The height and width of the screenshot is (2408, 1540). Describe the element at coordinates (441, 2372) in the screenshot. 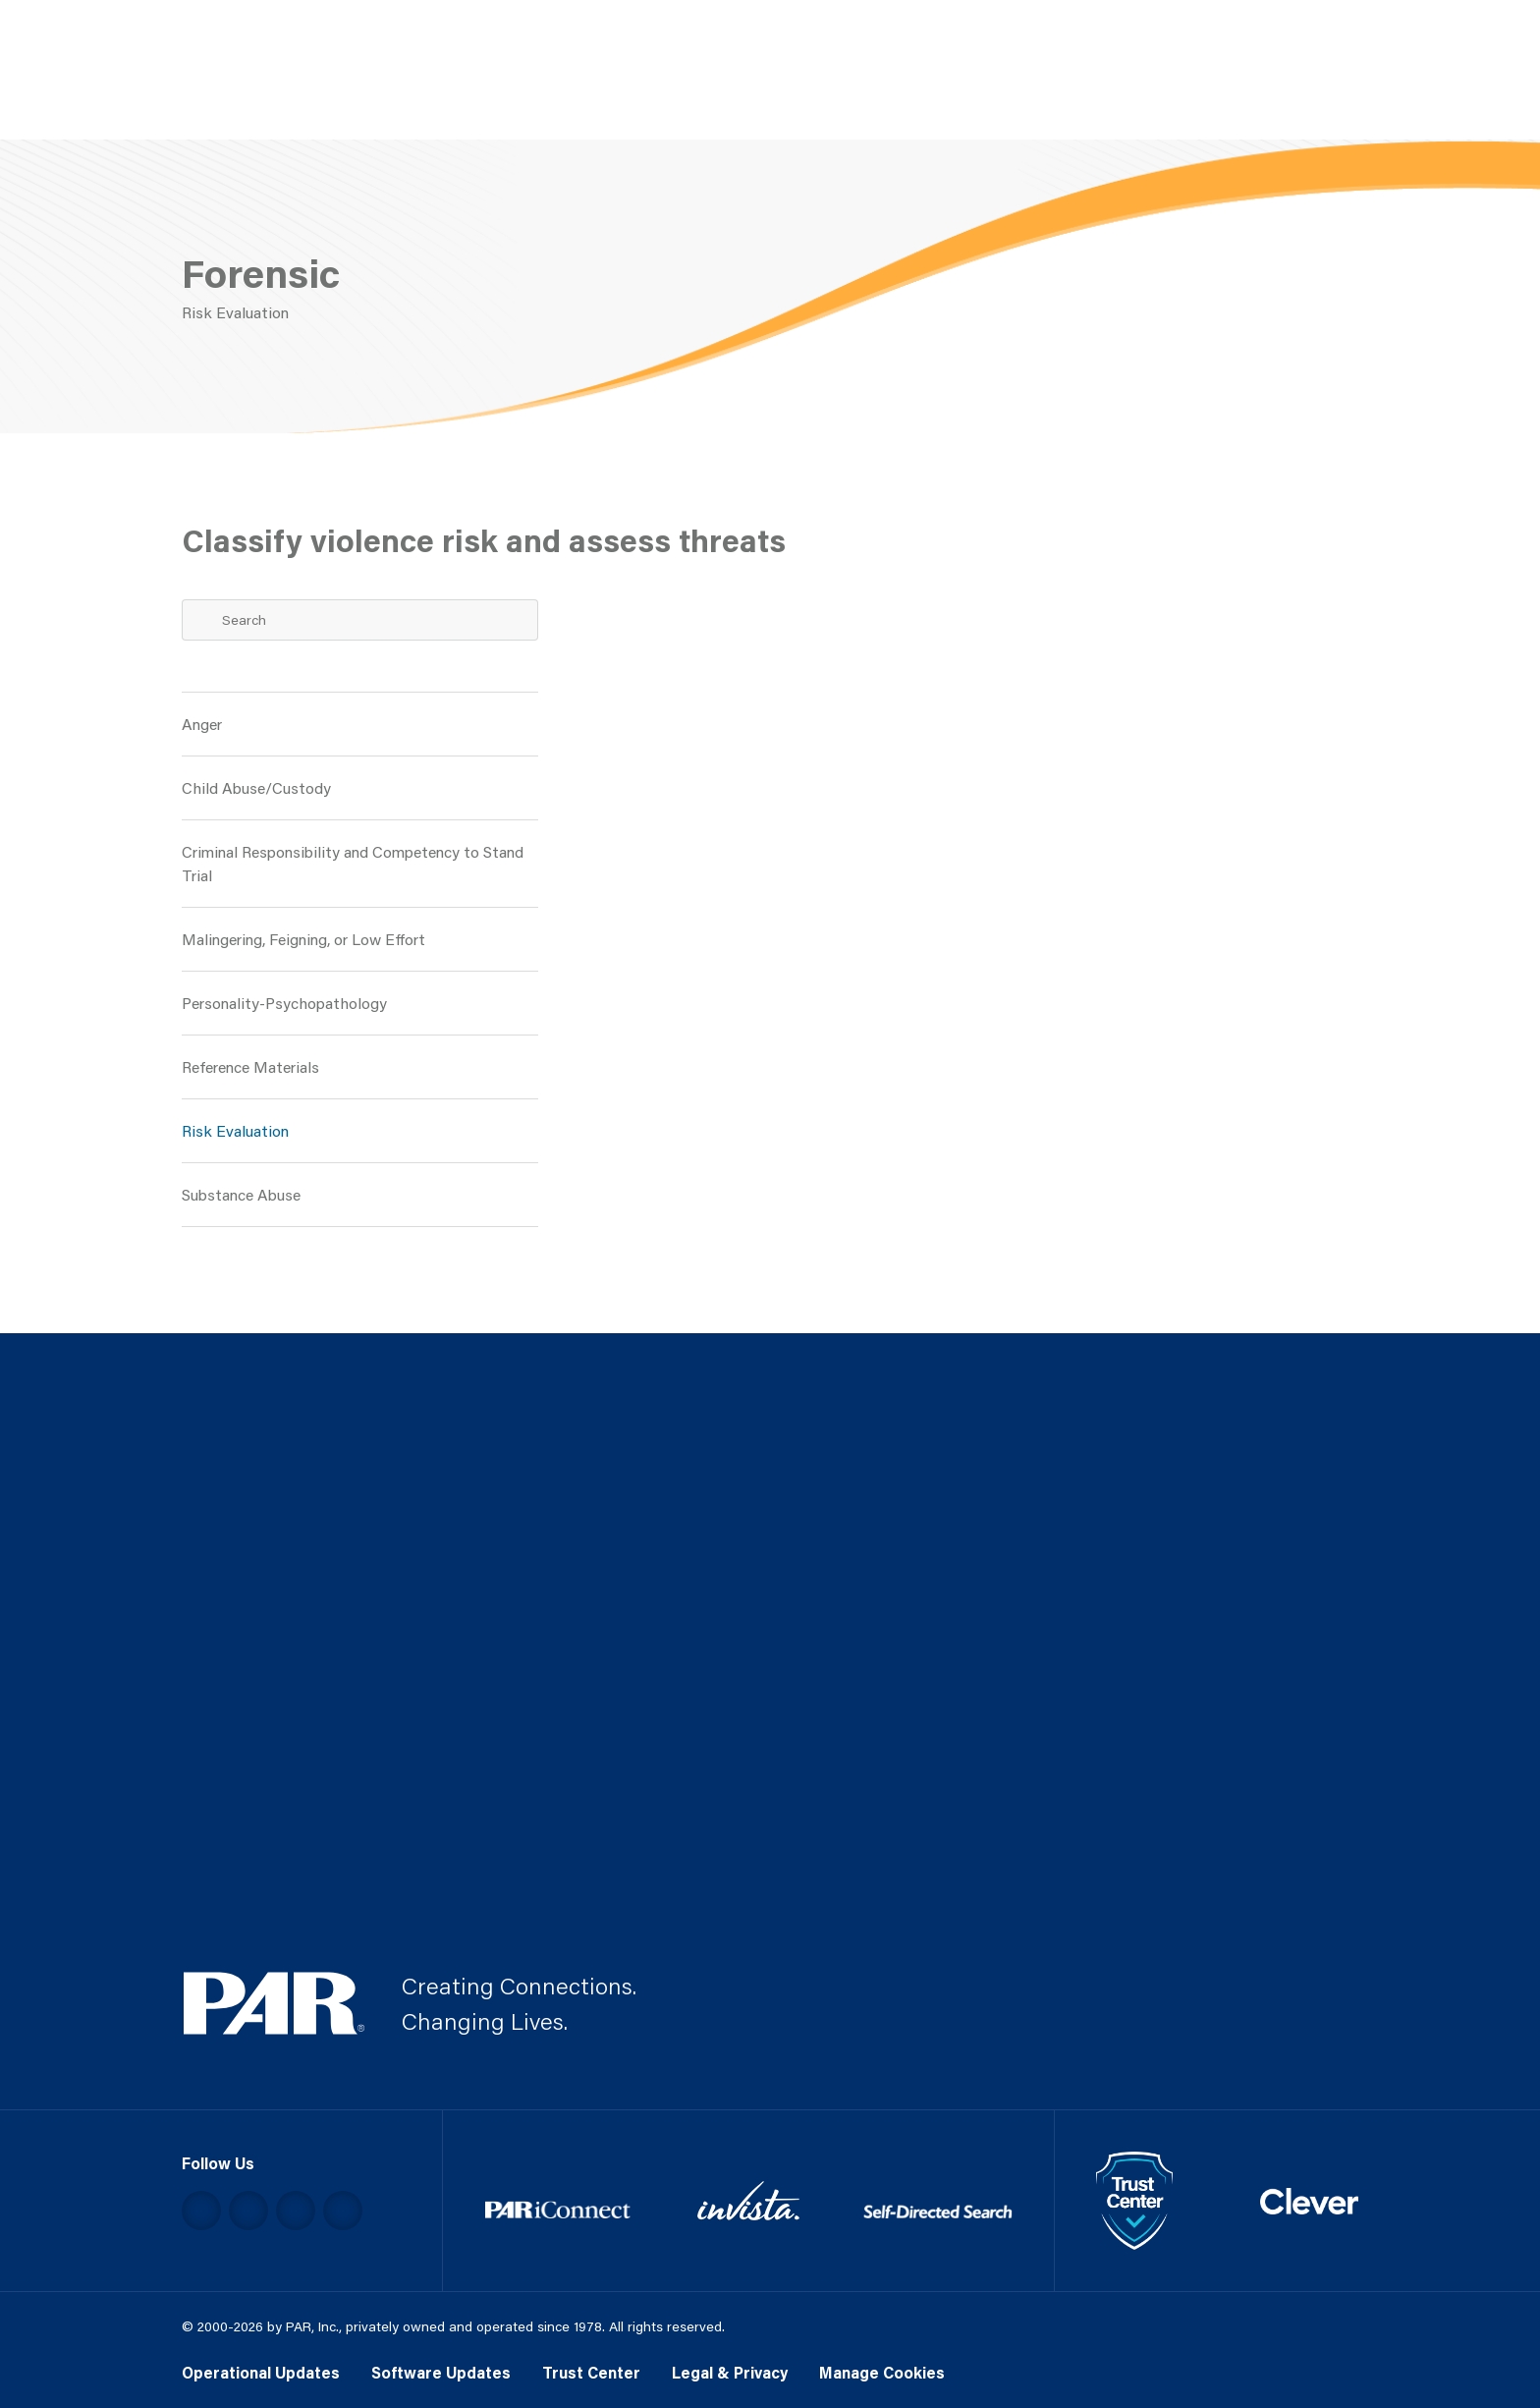

I see `Software Updates` at that location.